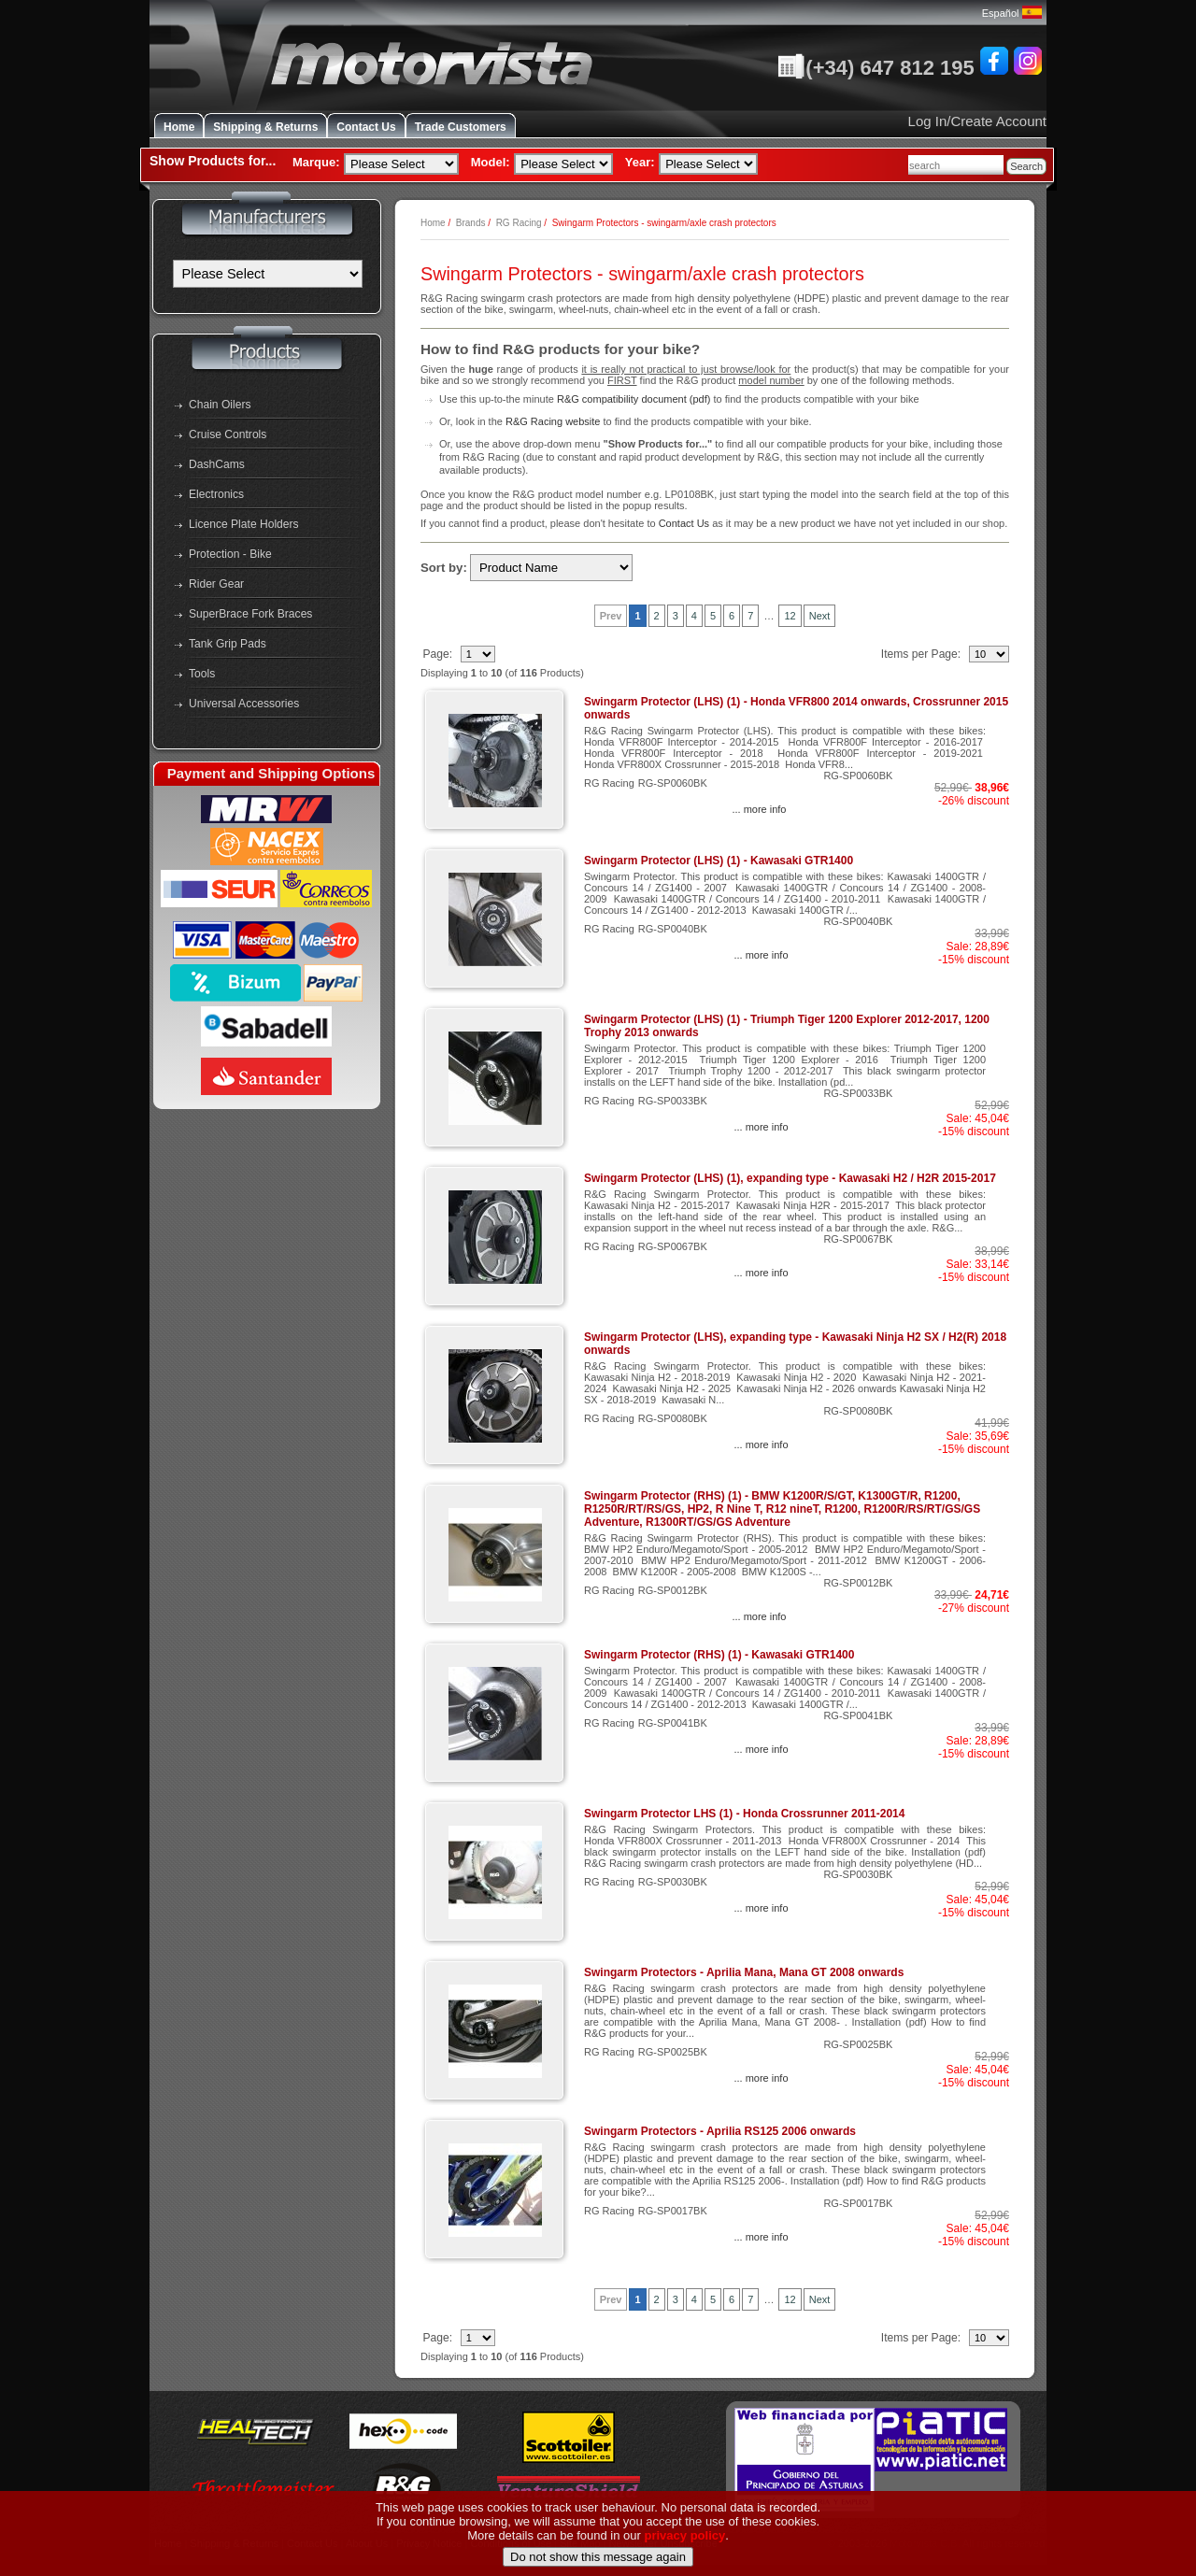 This screenshot has height=2576, width=1196. I want to click on Swingarm Protectors - Aprilia Mana, Mana GT 2008 onwards, so click(744, 1972).